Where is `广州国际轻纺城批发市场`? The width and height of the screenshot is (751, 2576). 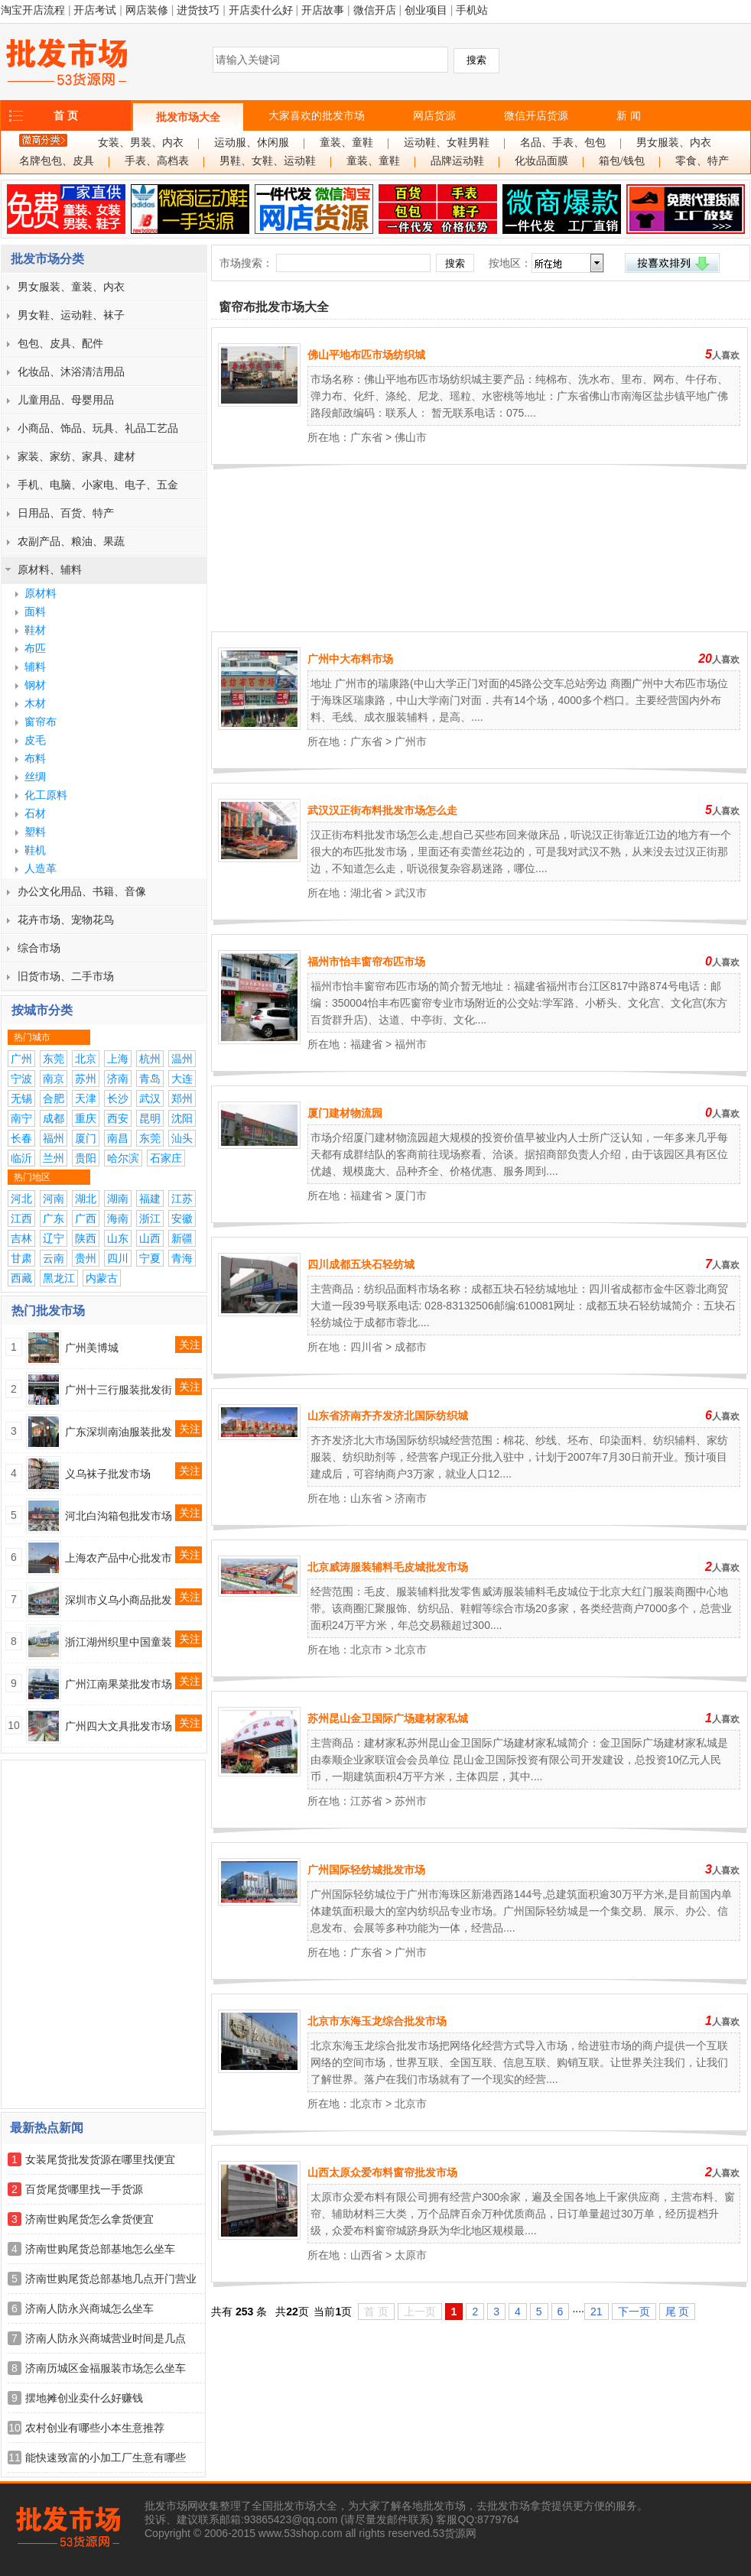 广州国际轻纺城批发市场 is located at coordinates (366, 1870).